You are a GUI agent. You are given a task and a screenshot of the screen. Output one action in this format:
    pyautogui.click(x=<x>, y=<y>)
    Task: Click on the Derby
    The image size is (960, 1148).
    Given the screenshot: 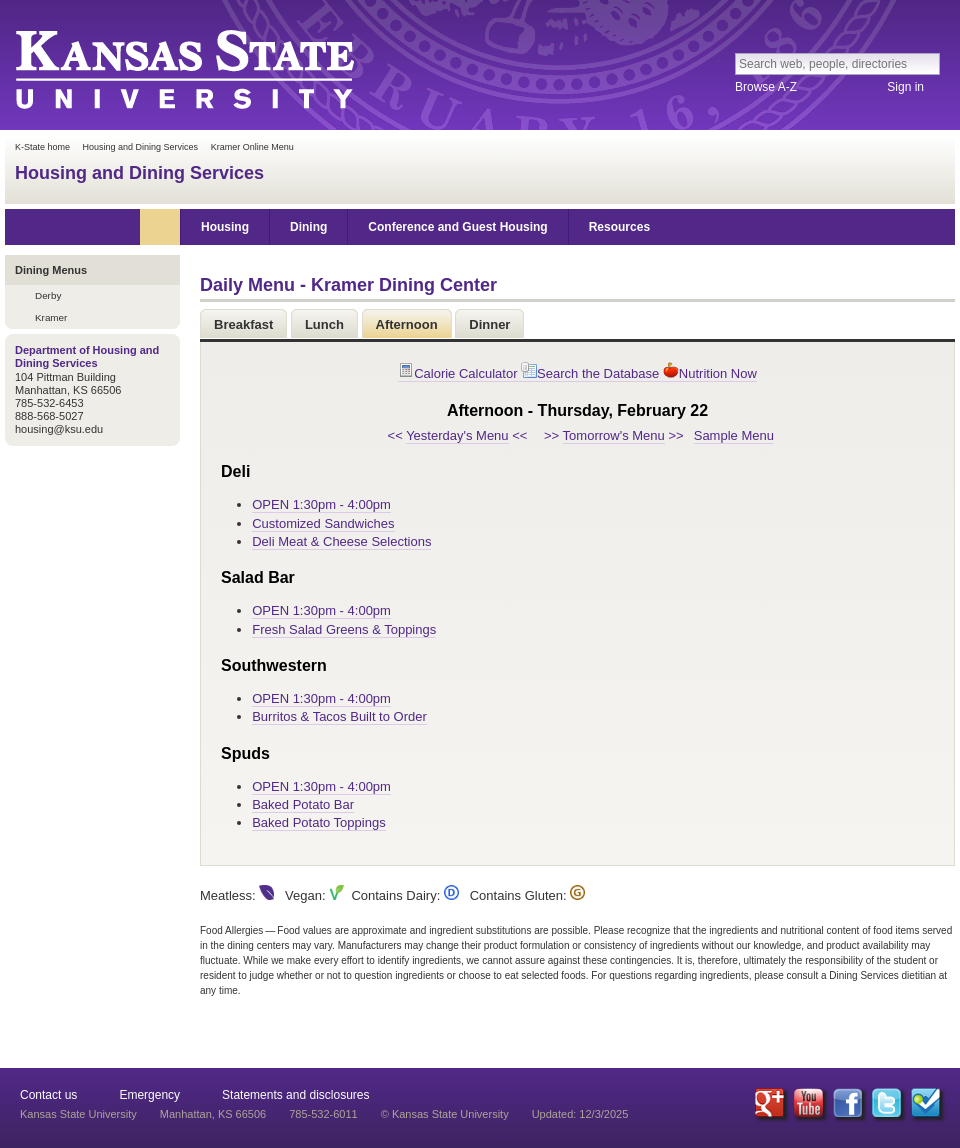 What is the action you would take?
    pyautogui.click(x=48, y=295)
    